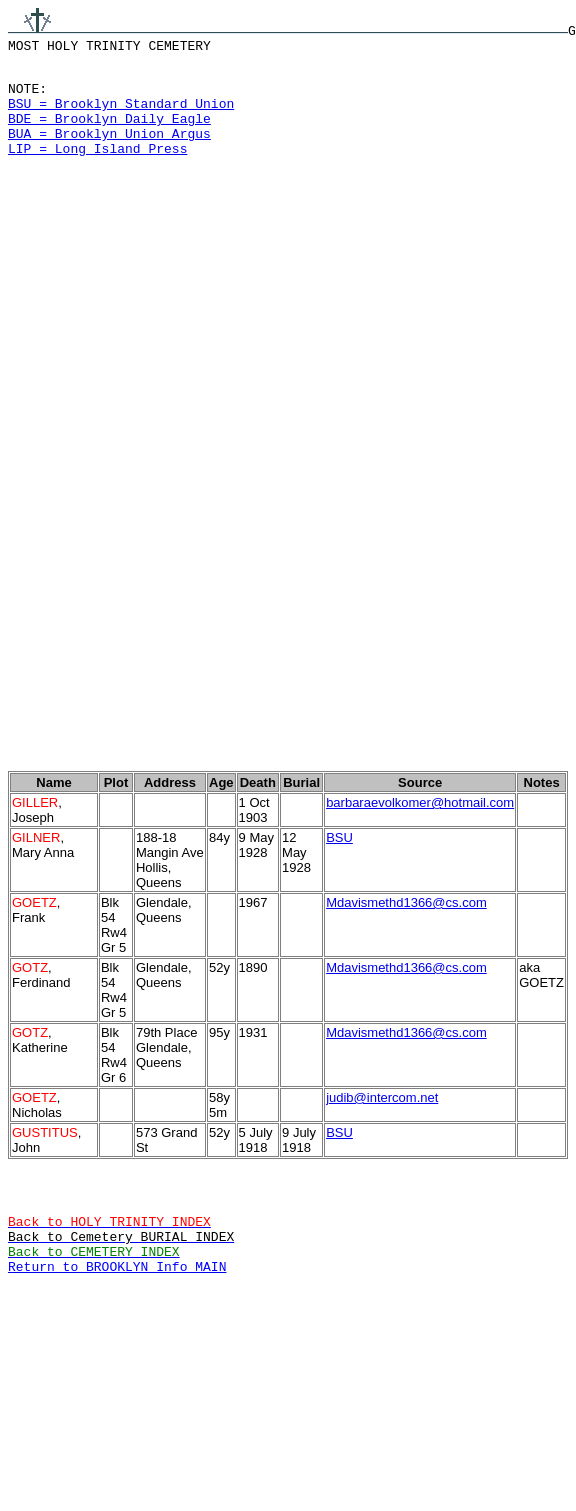  What do you see at coordinates (121, 115) in the screenshot?
I see `BSU = Brooklyn Standard Union` at bounding box center [121, 115].